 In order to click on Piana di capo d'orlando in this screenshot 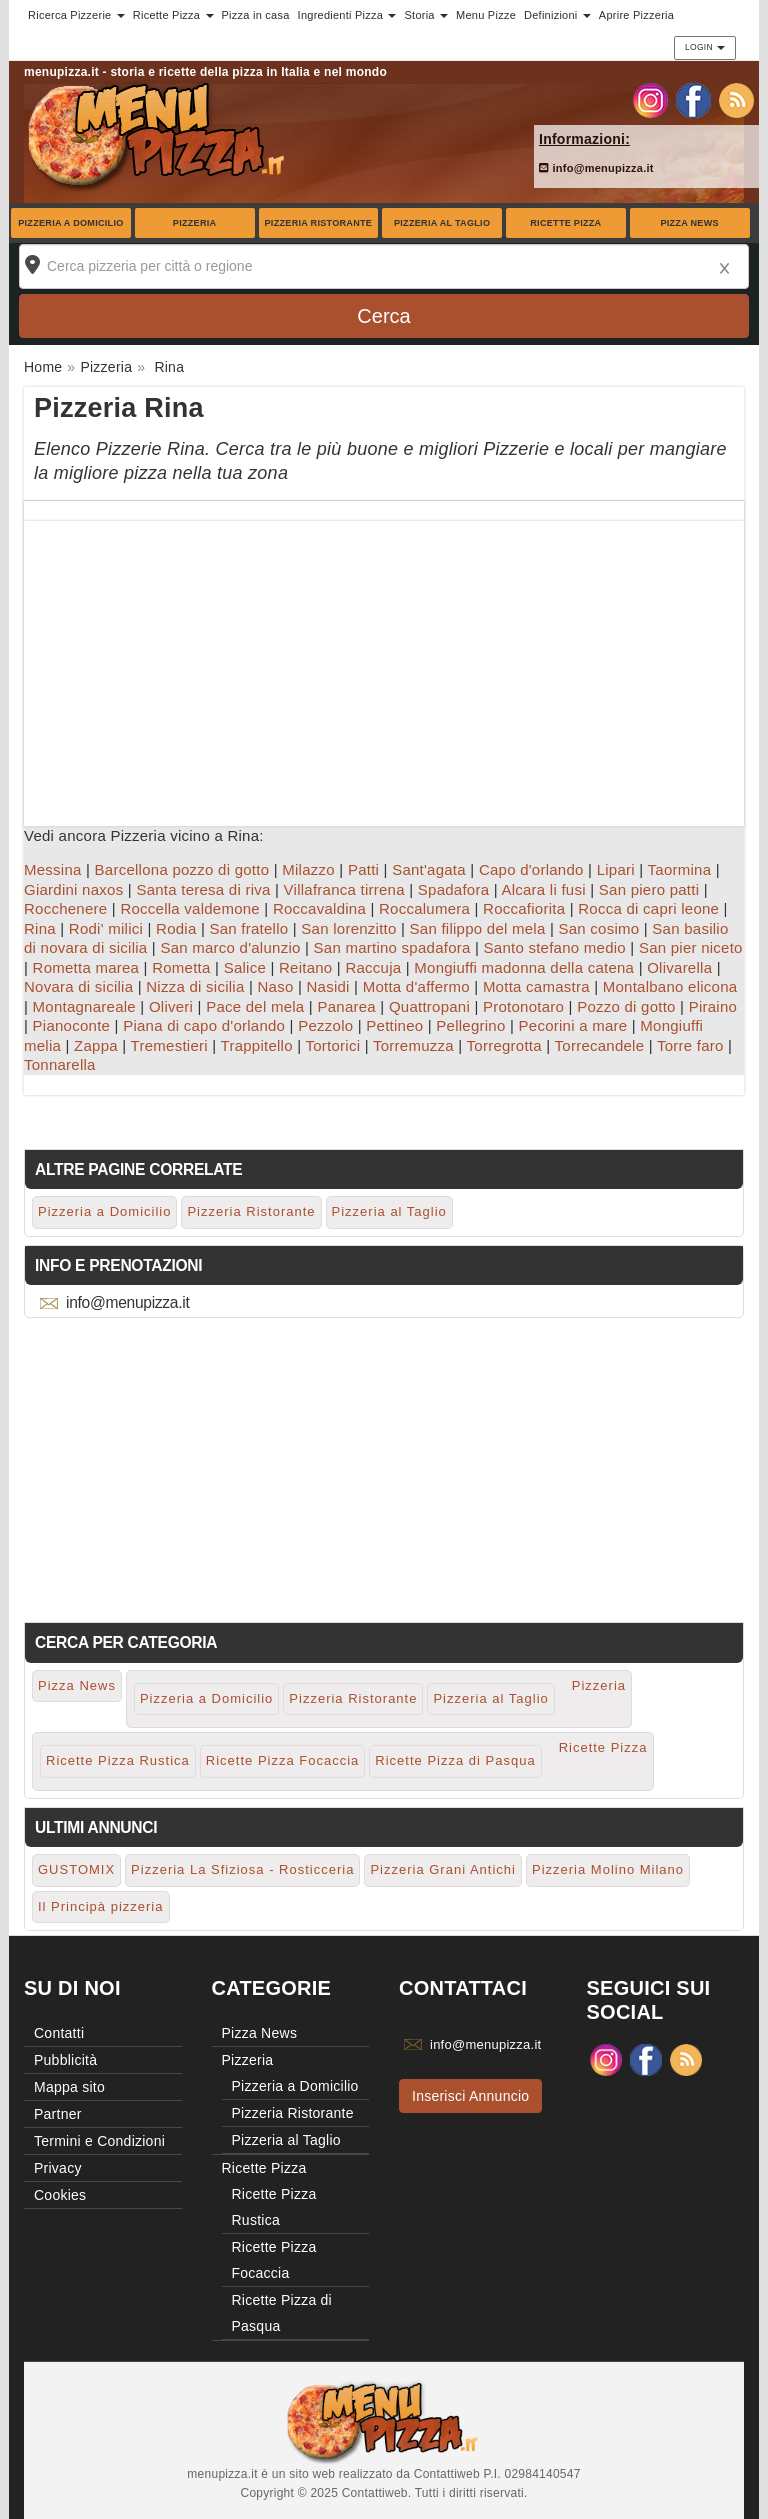, I will do `click(204, 1025)`.